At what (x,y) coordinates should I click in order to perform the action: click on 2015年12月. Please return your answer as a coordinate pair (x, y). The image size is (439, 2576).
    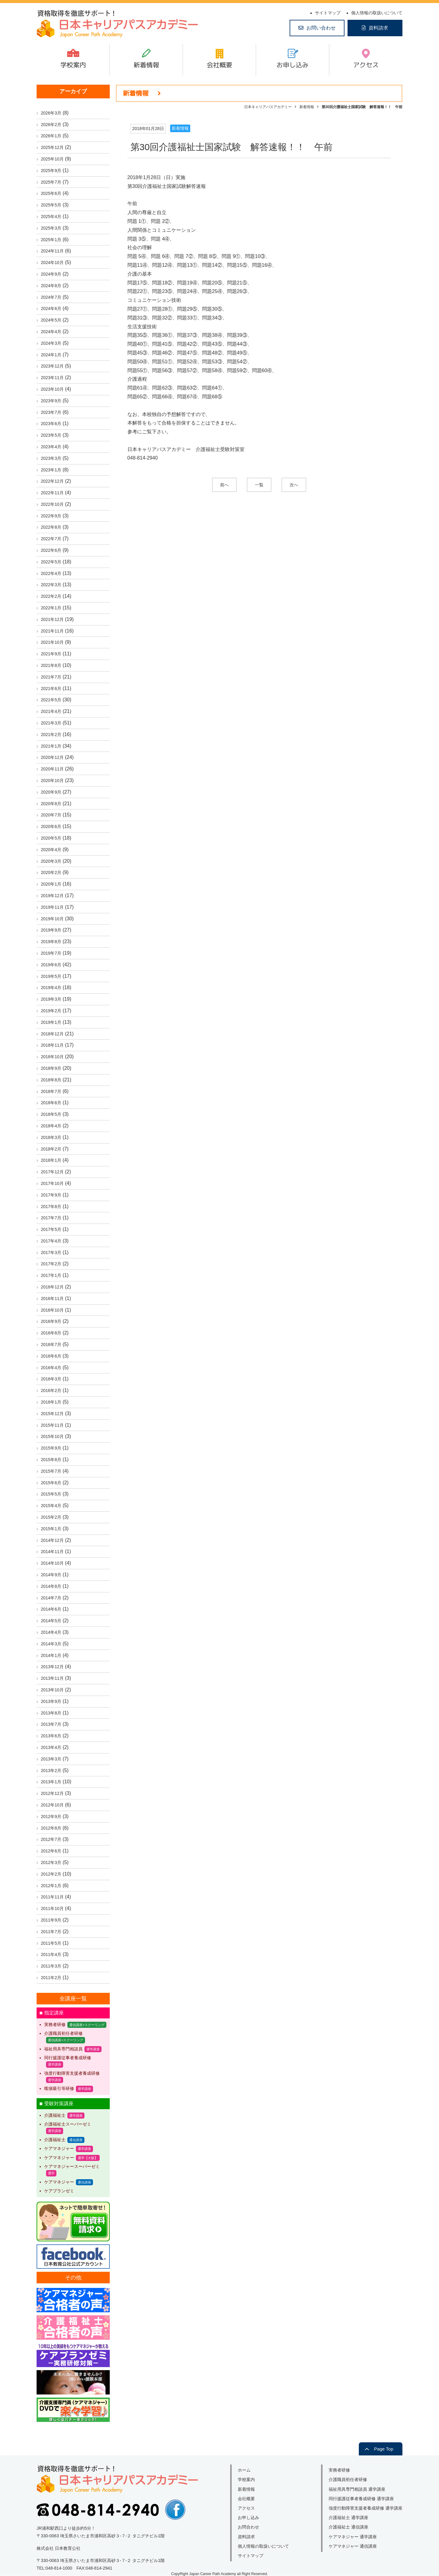
    Looking at the image, I should click on (52, 1413).